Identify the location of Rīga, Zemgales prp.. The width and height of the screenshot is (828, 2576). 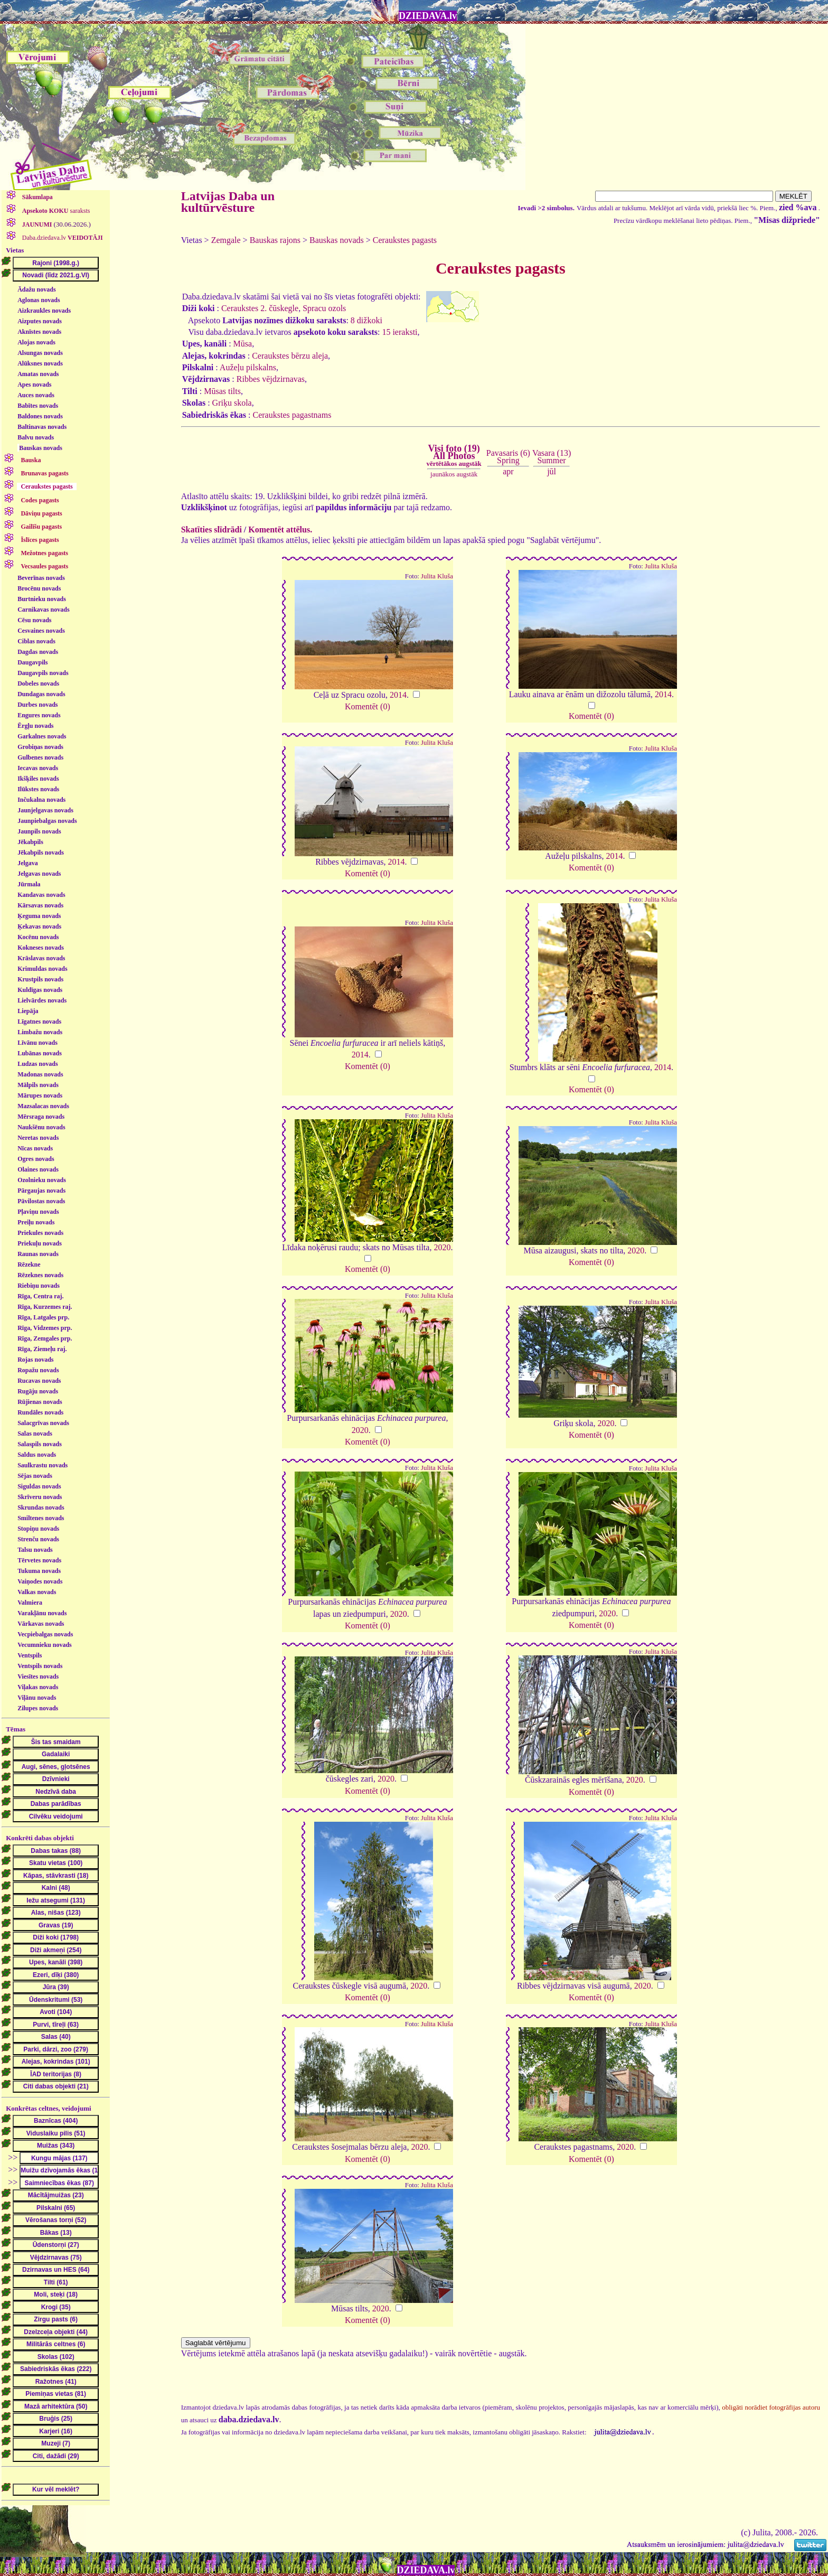
(44, 1338).